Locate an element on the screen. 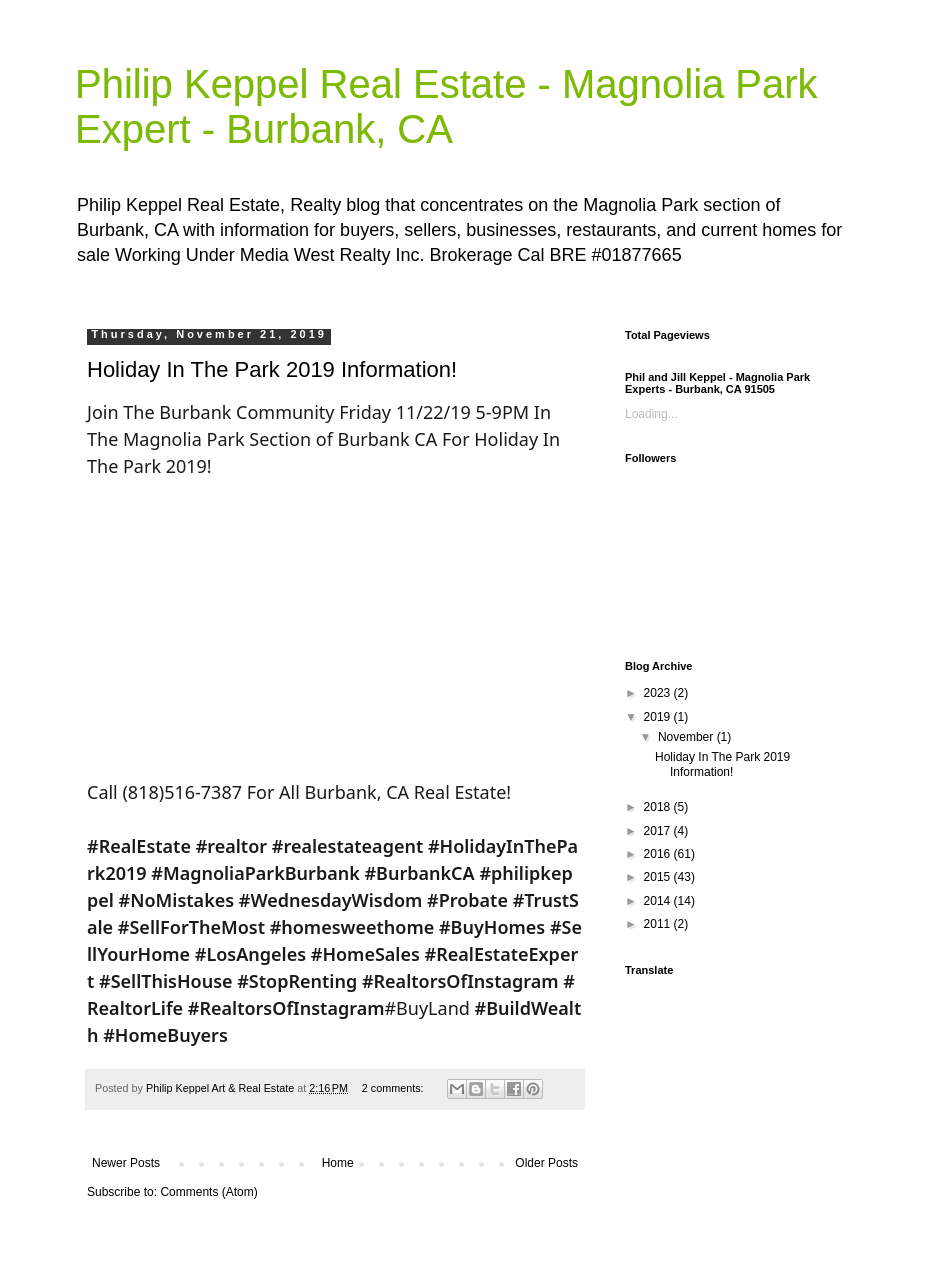 This screenshot has width=930, height=1276. Home is located at coordinates (338, 1163).